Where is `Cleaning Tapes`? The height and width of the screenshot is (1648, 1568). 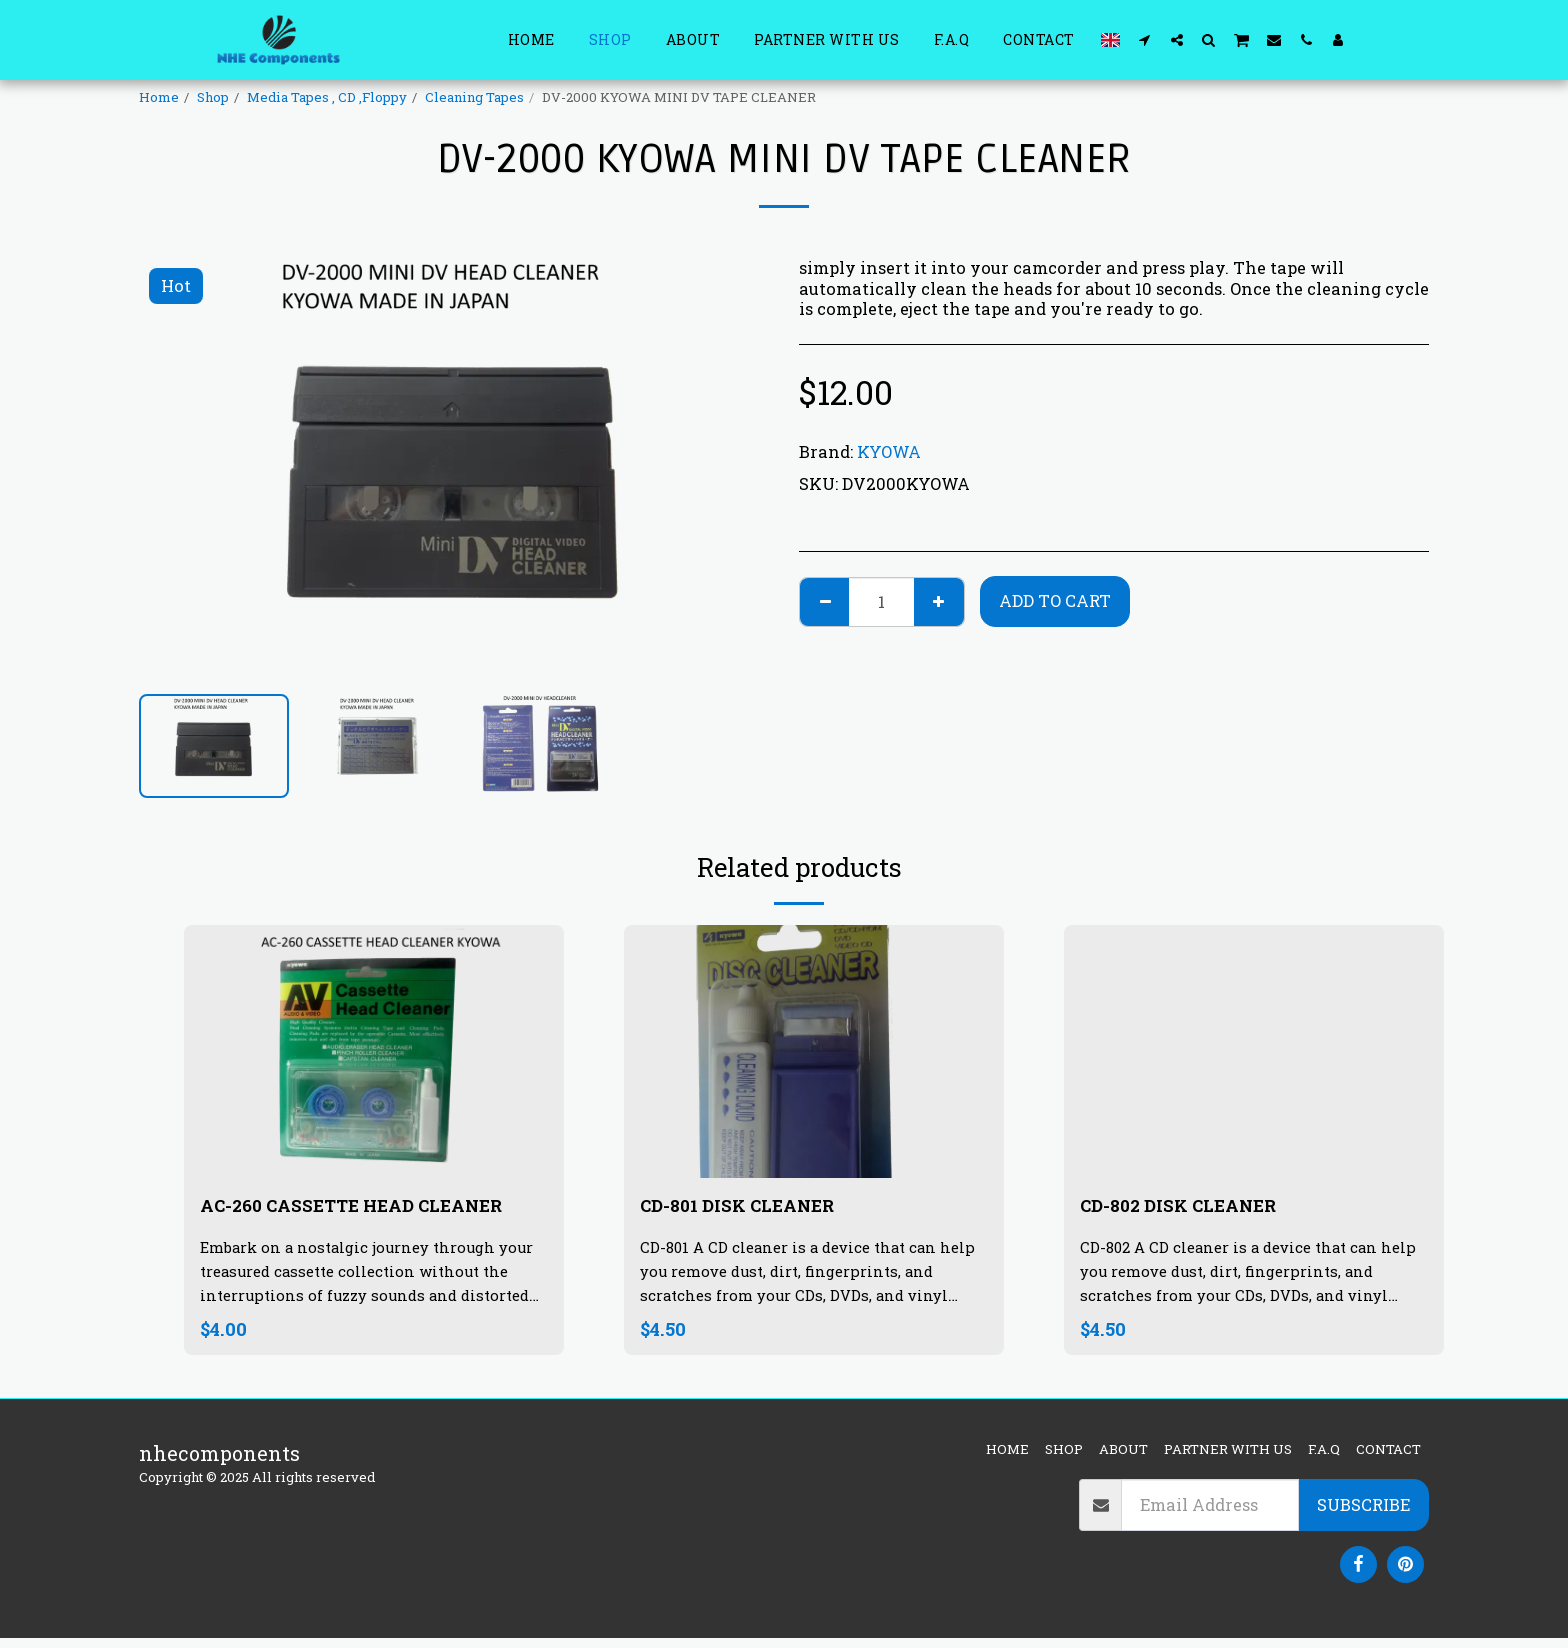 Cleaning Tapes is located at coordinates (474, 97).